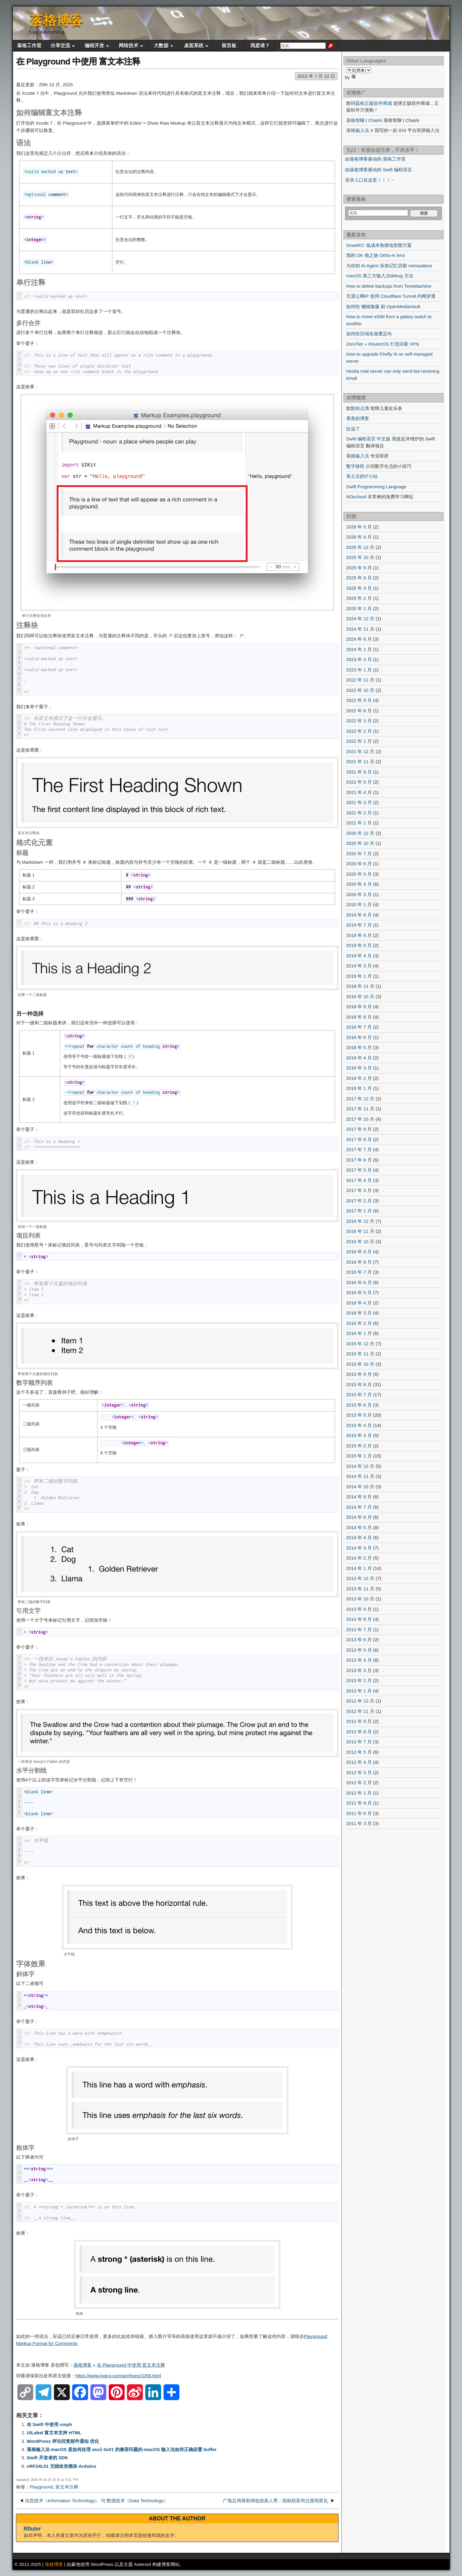 The width and height of the screenshot is (462, 2576). Describe the element at coordinates (359, 1047) in the screenshot. I see `2018 年 5 月` at that location.